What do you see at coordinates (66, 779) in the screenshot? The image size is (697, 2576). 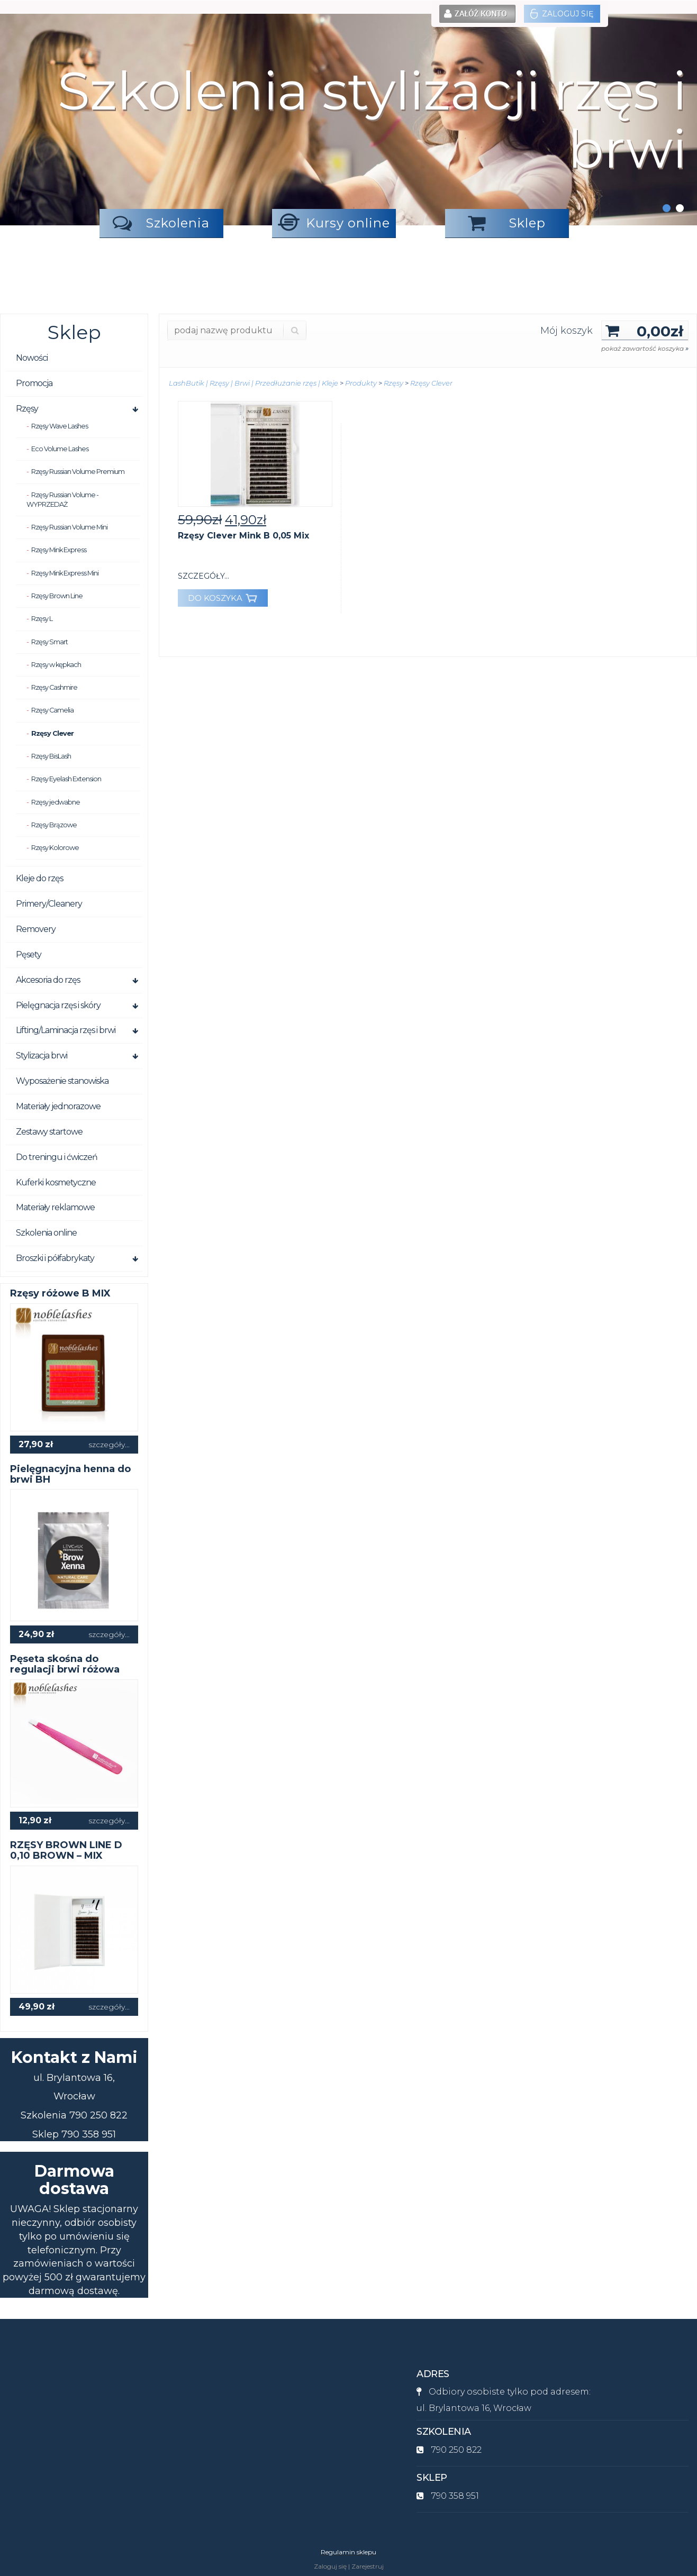 I see `Rzęsy Eyelash Extension` at bounding box center [66, 779].